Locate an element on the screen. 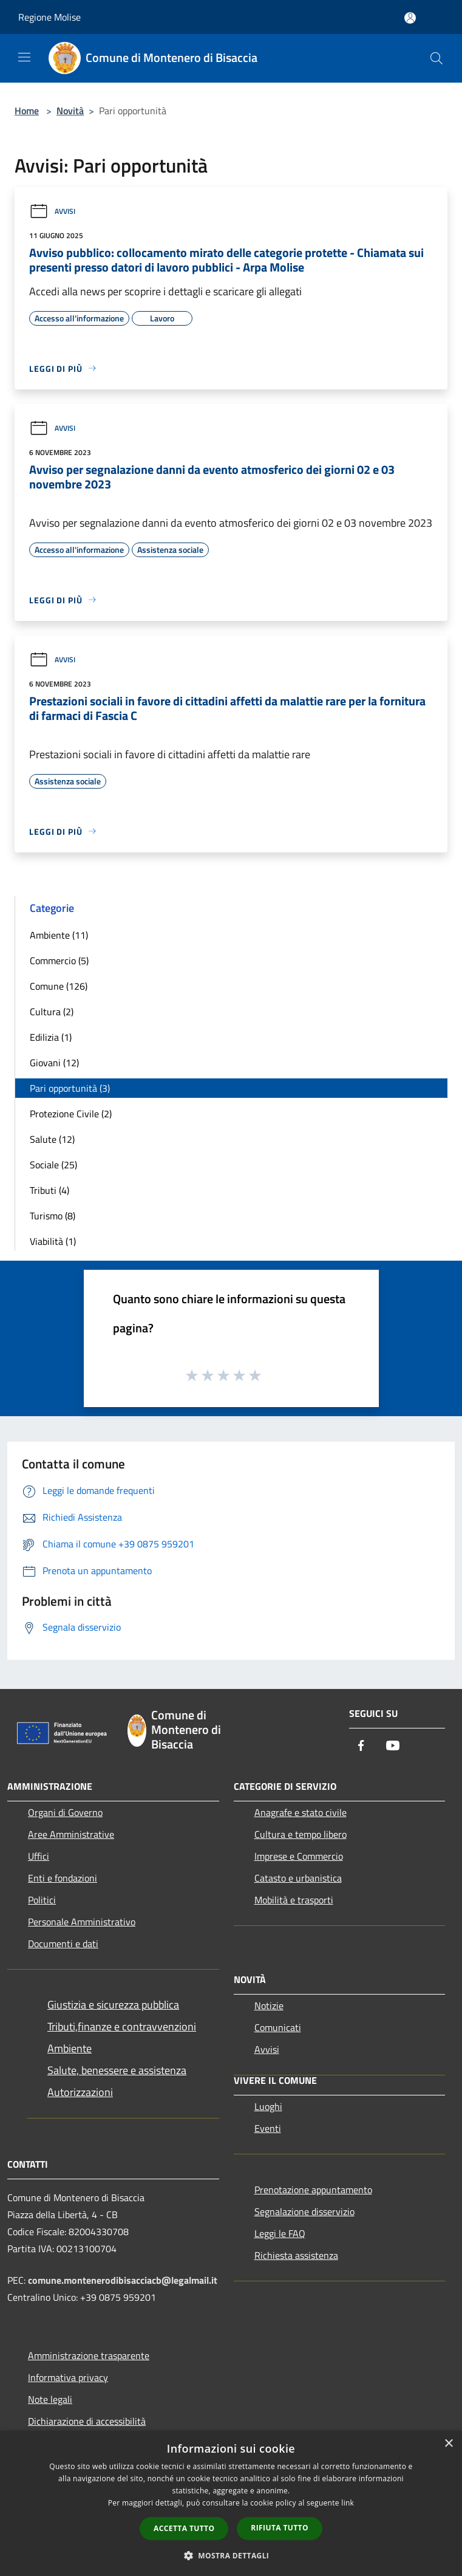  Mobilità e trasporti is located at coordinates (293, 1900).